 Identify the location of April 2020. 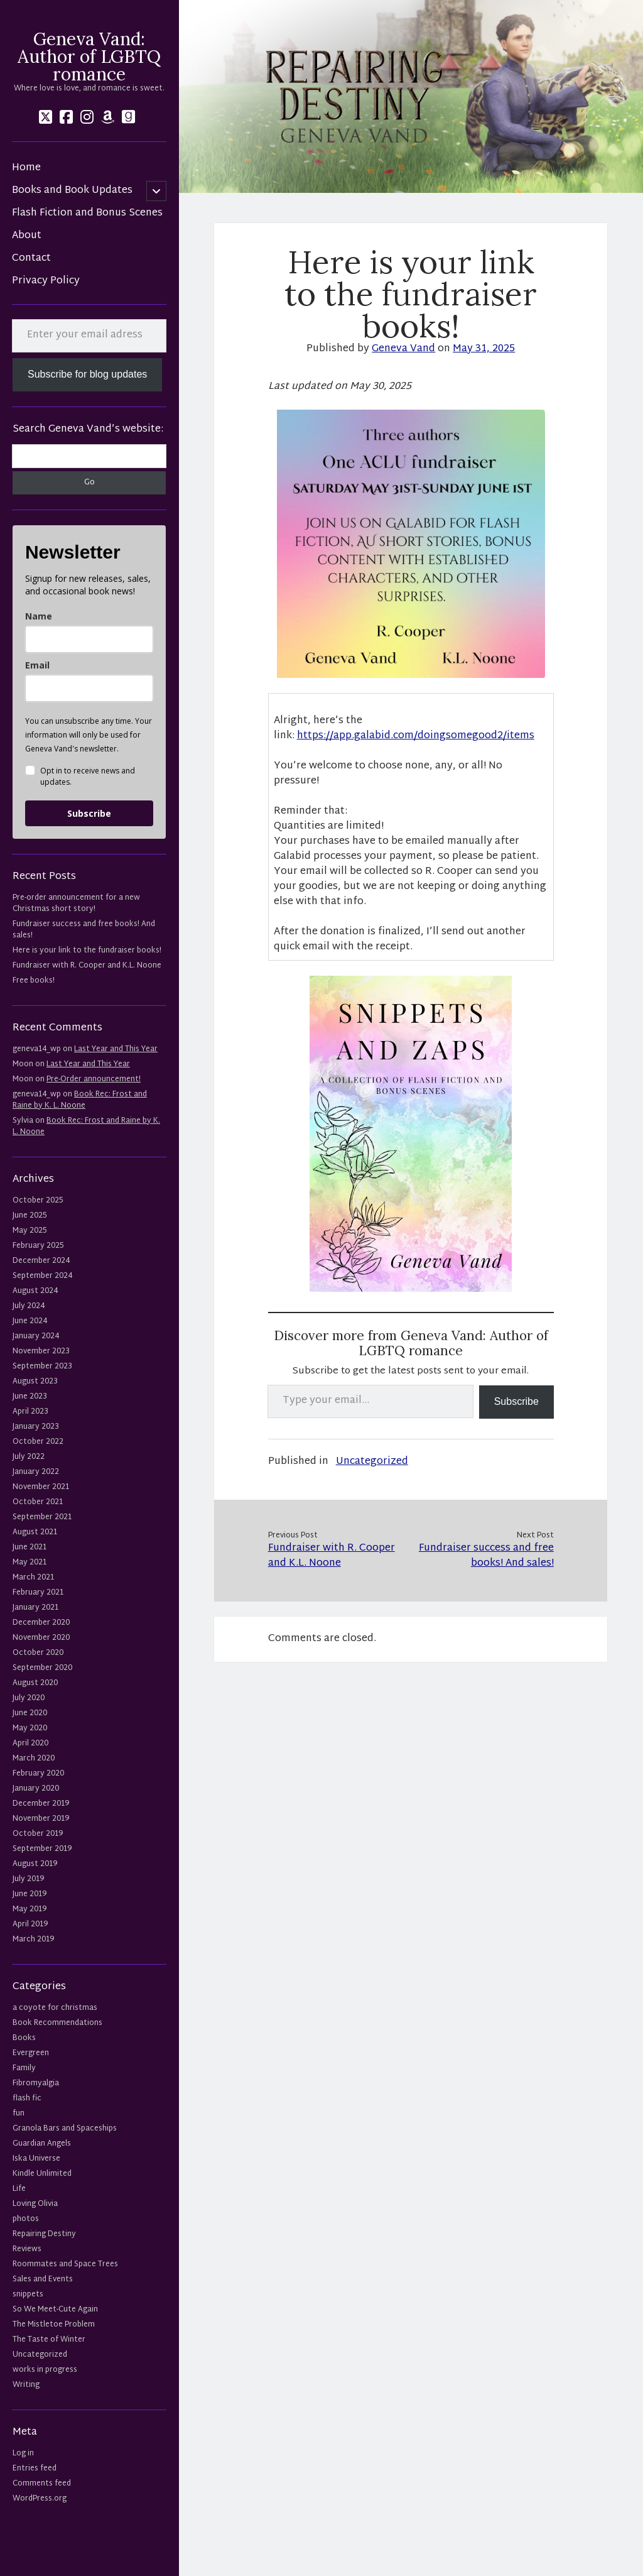
(30, 1743).